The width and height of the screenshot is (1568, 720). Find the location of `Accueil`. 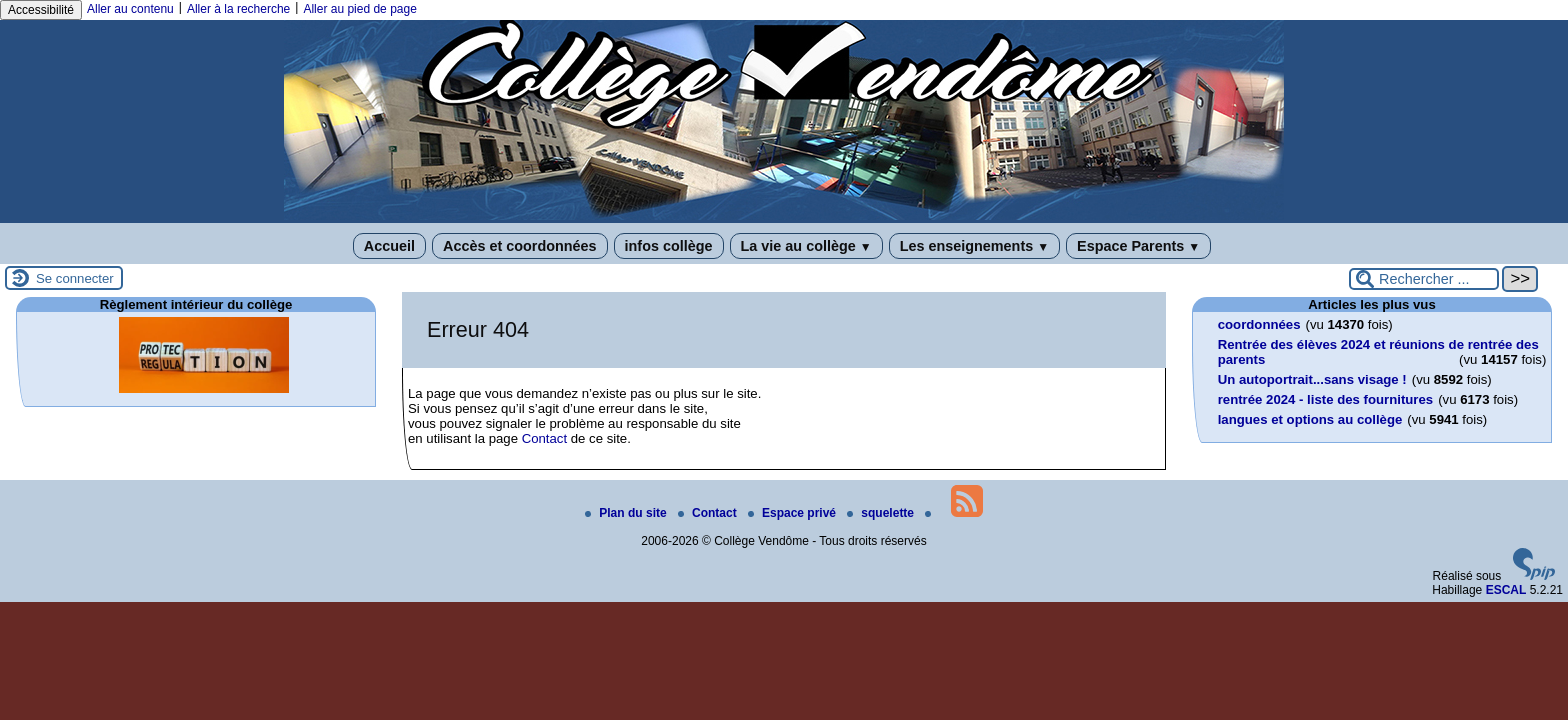

Accueil is located at coordinates (389, 246).